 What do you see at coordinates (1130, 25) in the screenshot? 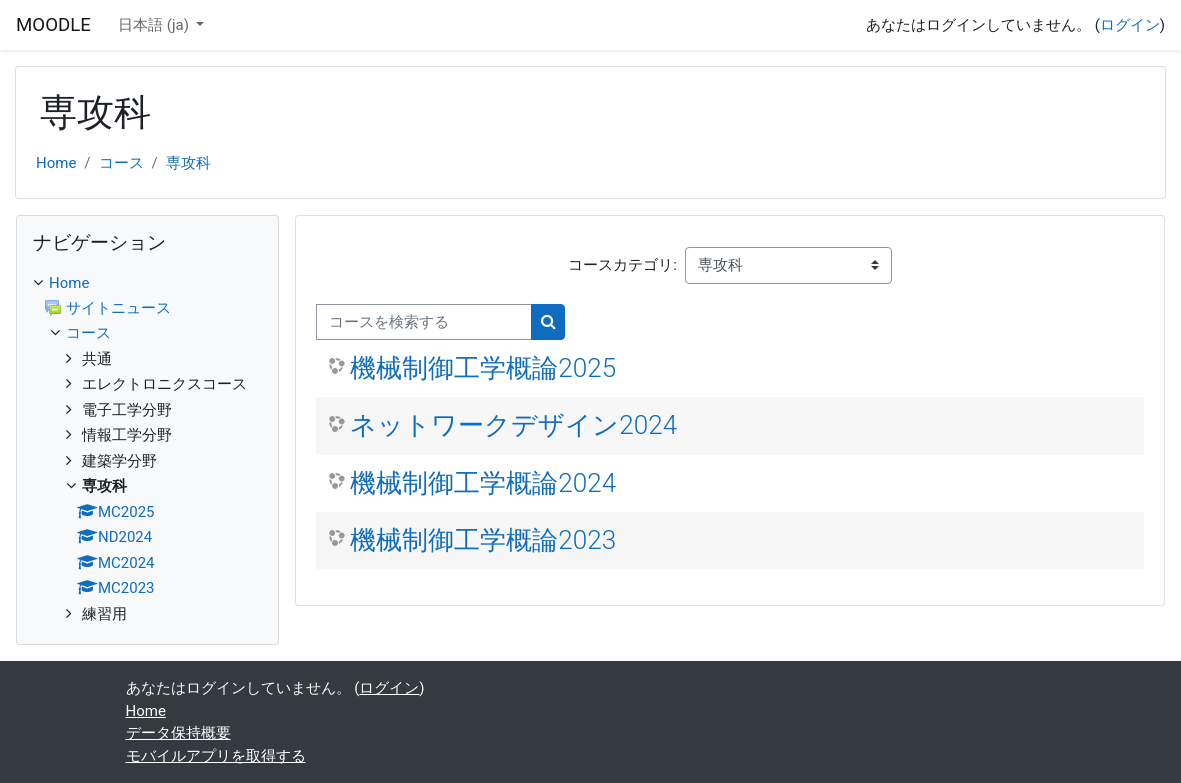
I see `ログイン` at bounding box center [1130, 25].